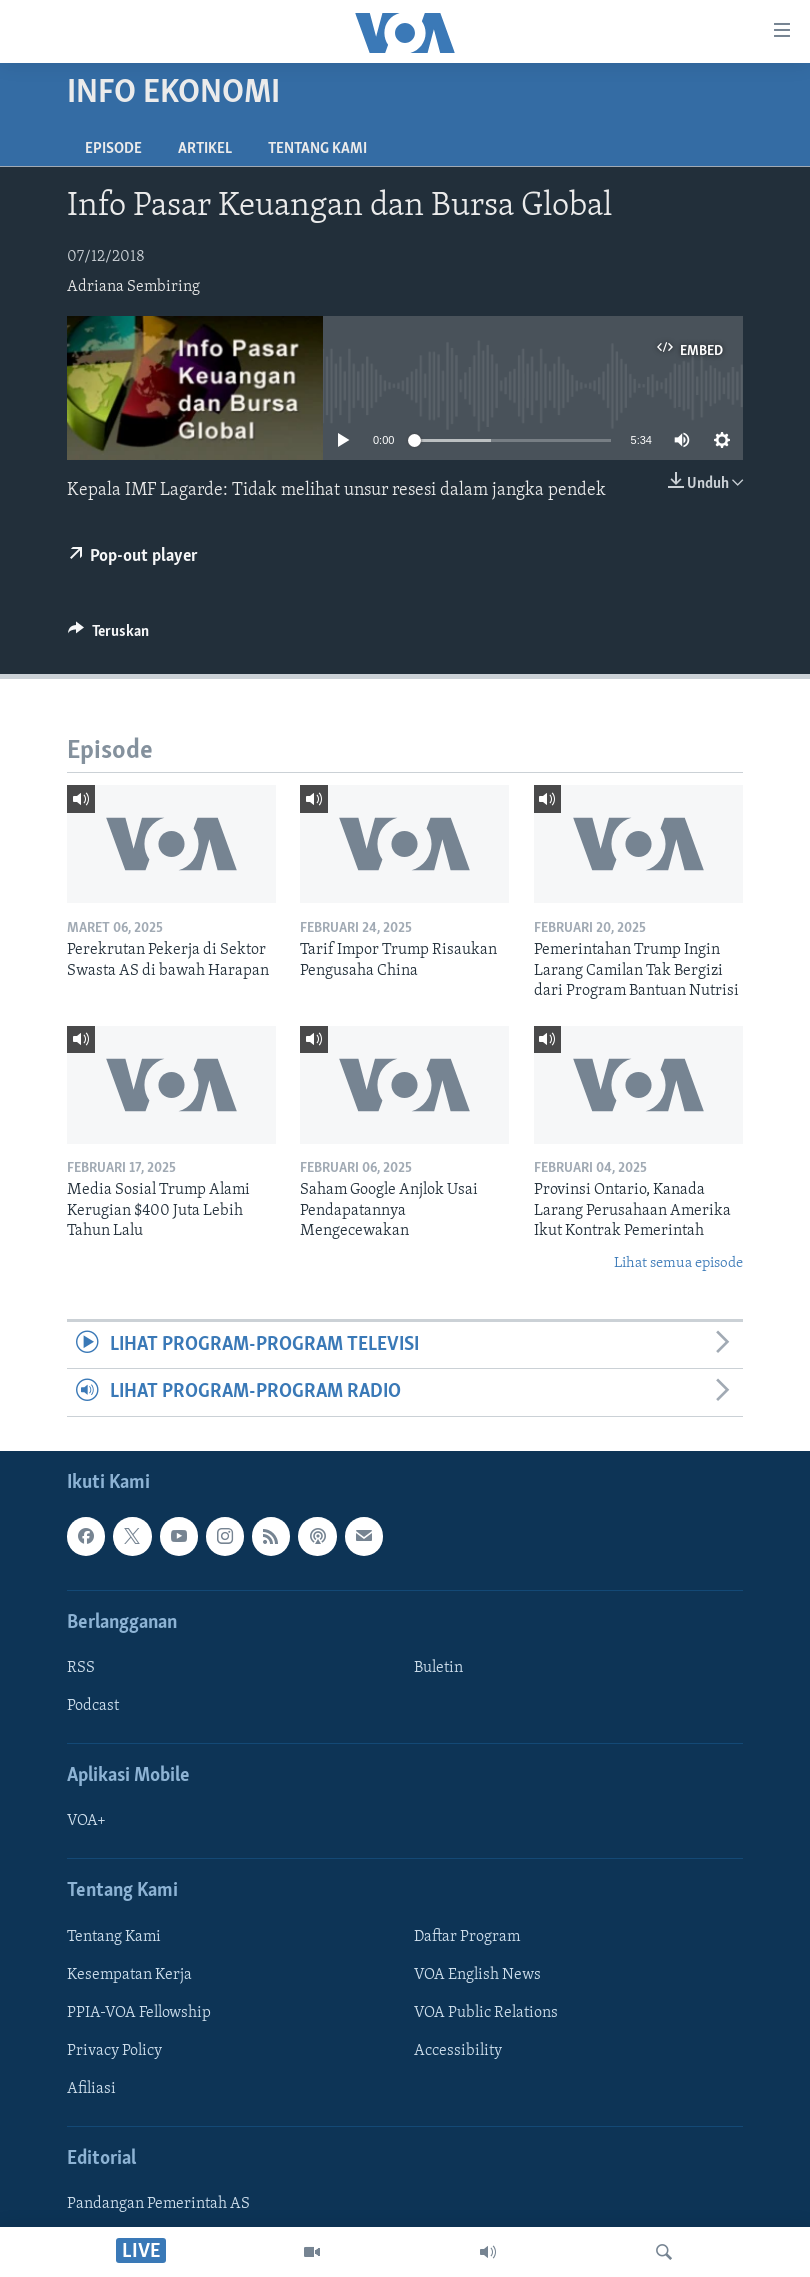  What do you see at coordinates (438, 1668) in the screenshot?
I see `Buletin` at bounding box center [438, 1668].